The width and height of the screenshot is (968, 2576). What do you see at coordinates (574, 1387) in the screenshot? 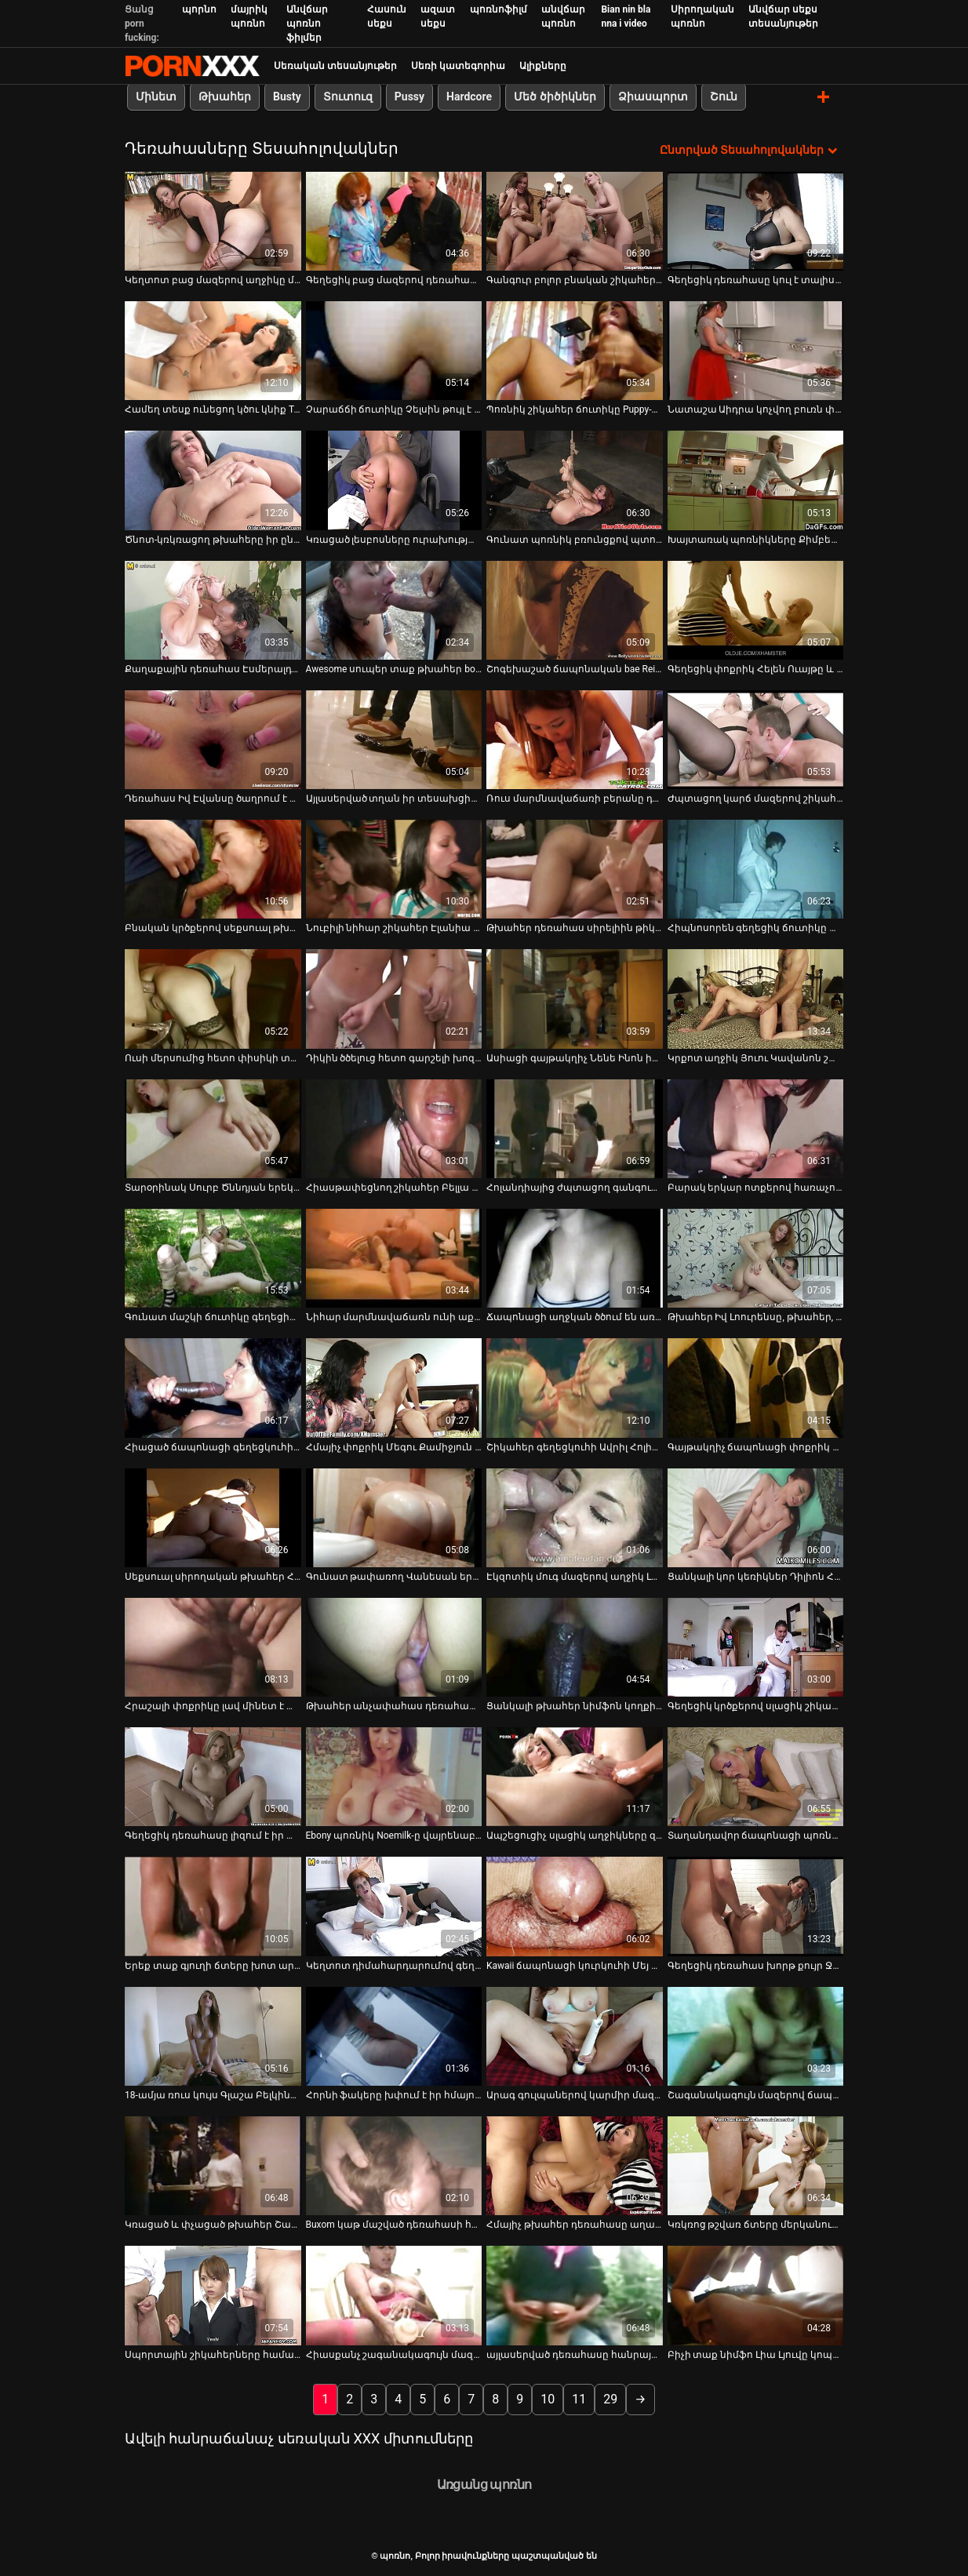
I see `[Դիտեք օնլայն տեսանյութեր մասին Շիկահեր գեղեցկուհի Ավրիլ Հոլին աքաղաղը քշելուց առաջ ծամում են հետևից]` at bounding box center [574, 1387].